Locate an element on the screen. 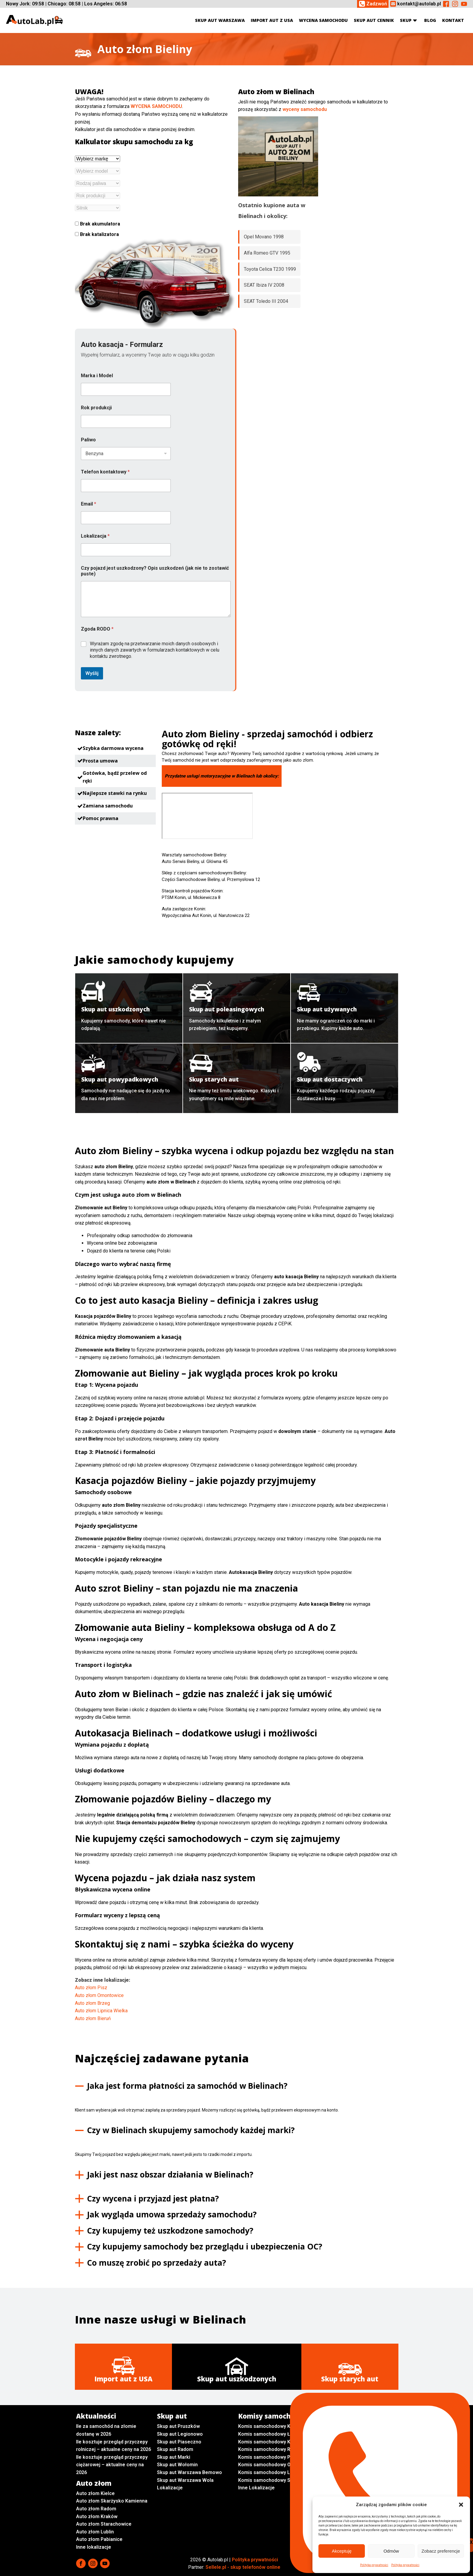  Brak katalizatora is located at coordinates (97, 234).